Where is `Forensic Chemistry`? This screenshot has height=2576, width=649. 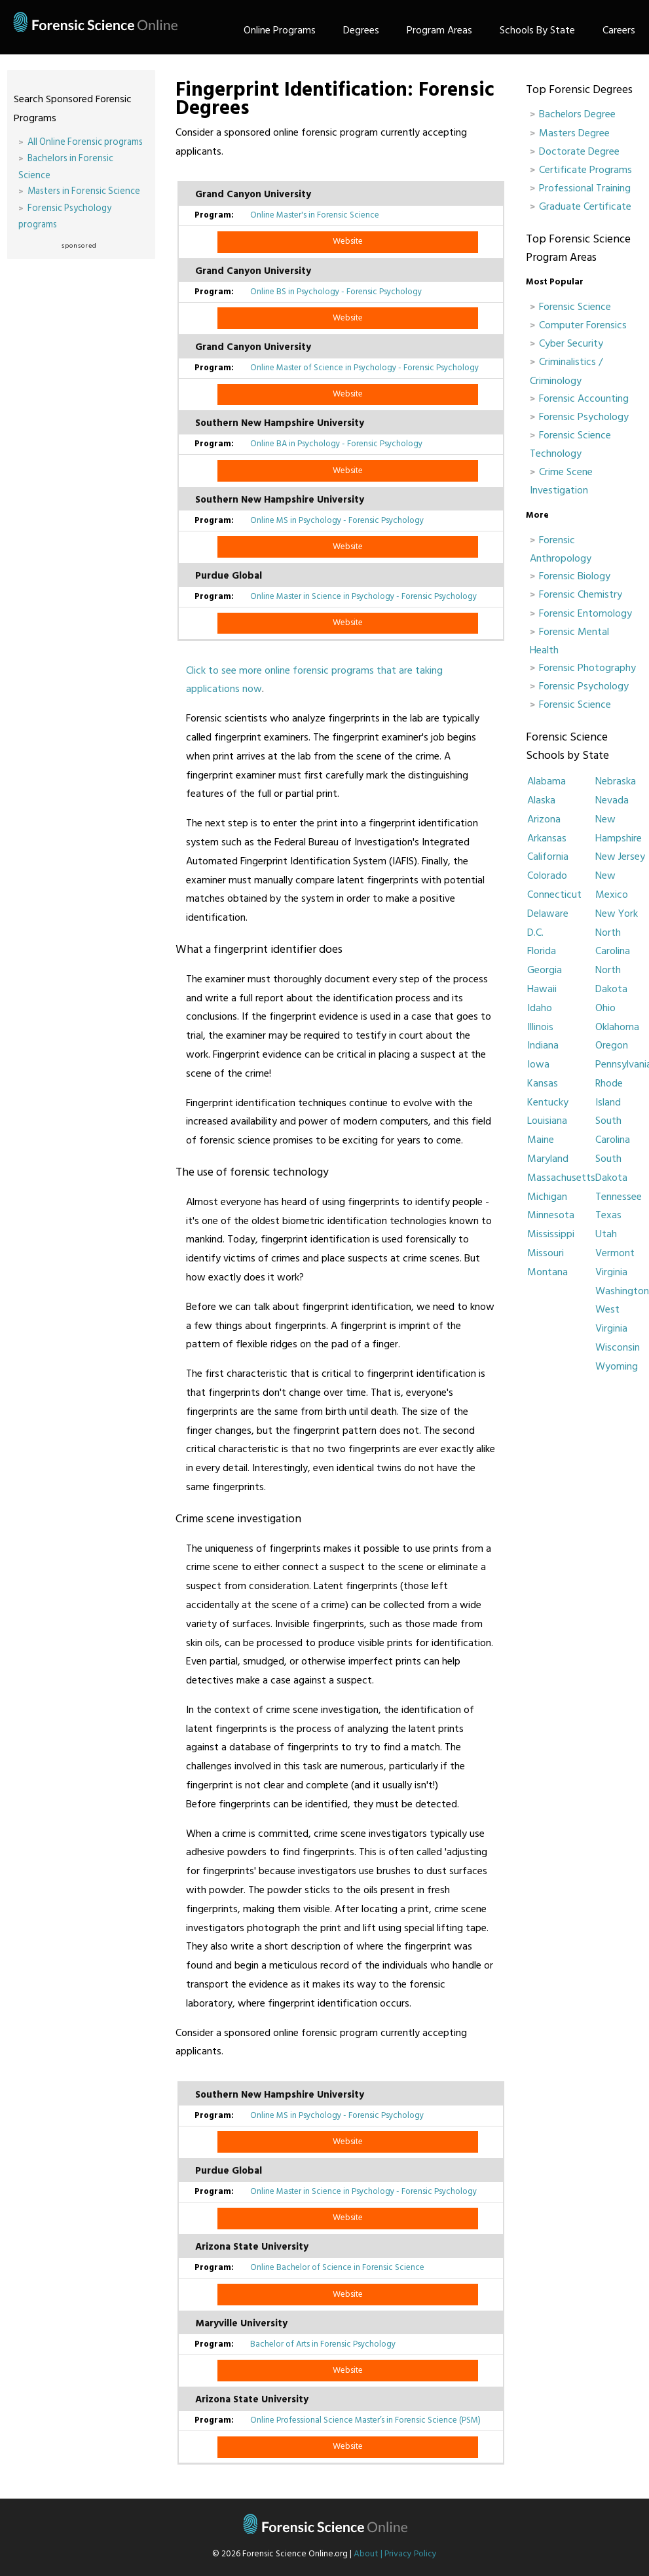 Forensic Chemistry is located at coordinates (580, 594).